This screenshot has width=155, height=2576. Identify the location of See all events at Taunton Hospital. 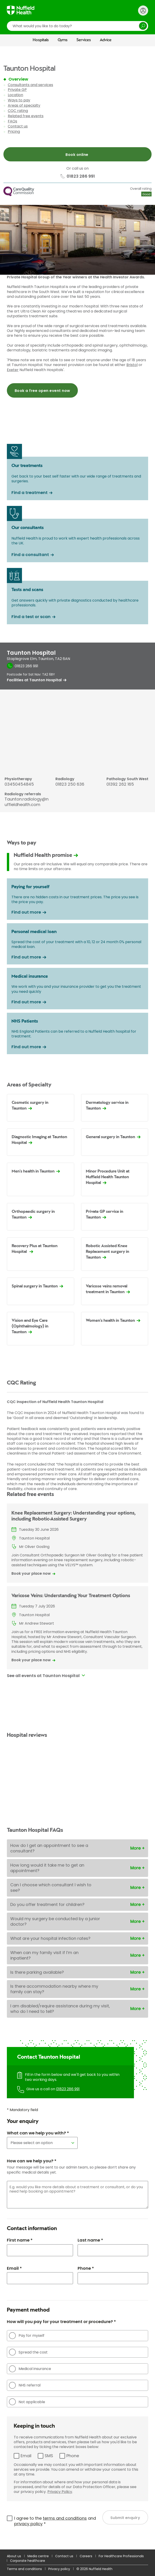
(43, 1675).